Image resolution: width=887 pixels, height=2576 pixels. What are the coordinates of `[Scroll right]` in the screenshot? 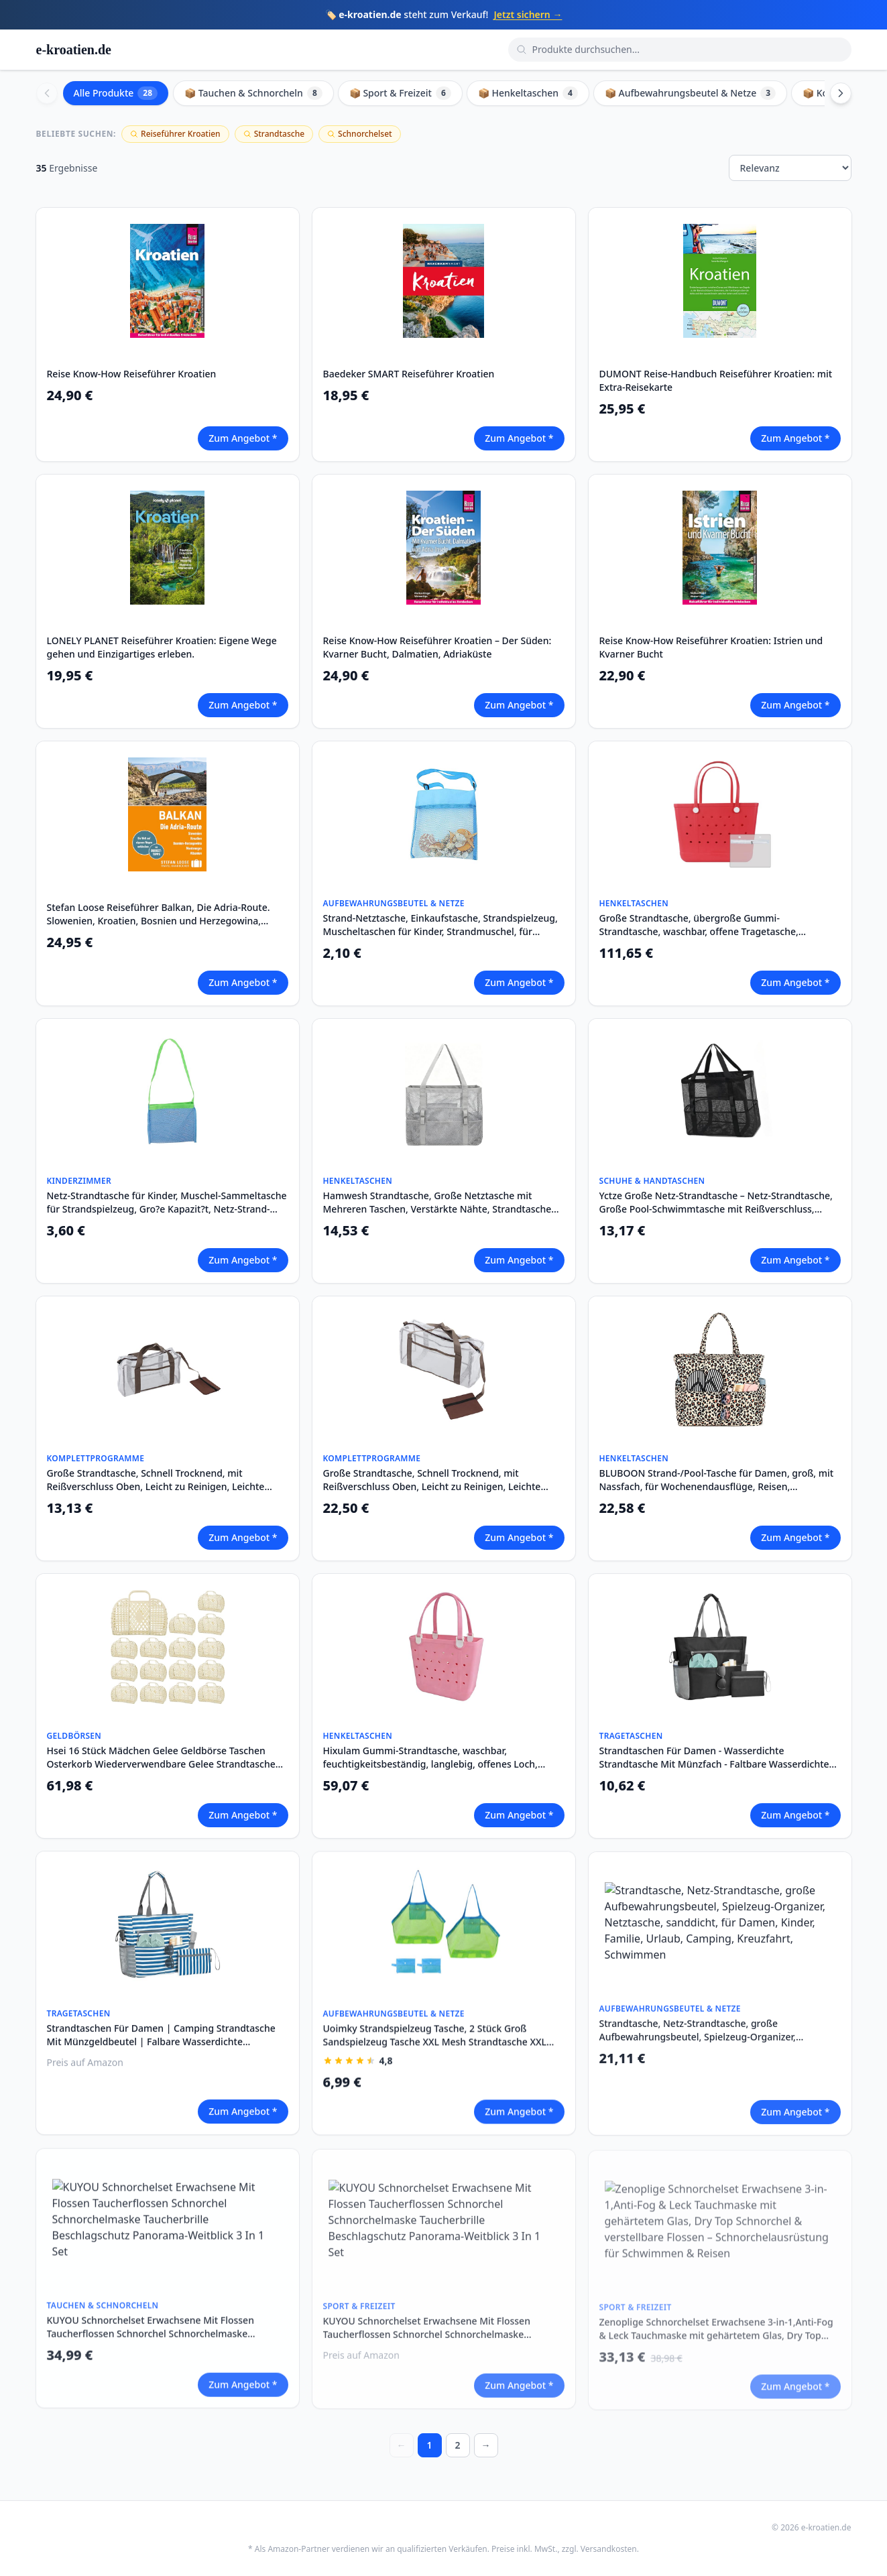 It's located at (840, 93).